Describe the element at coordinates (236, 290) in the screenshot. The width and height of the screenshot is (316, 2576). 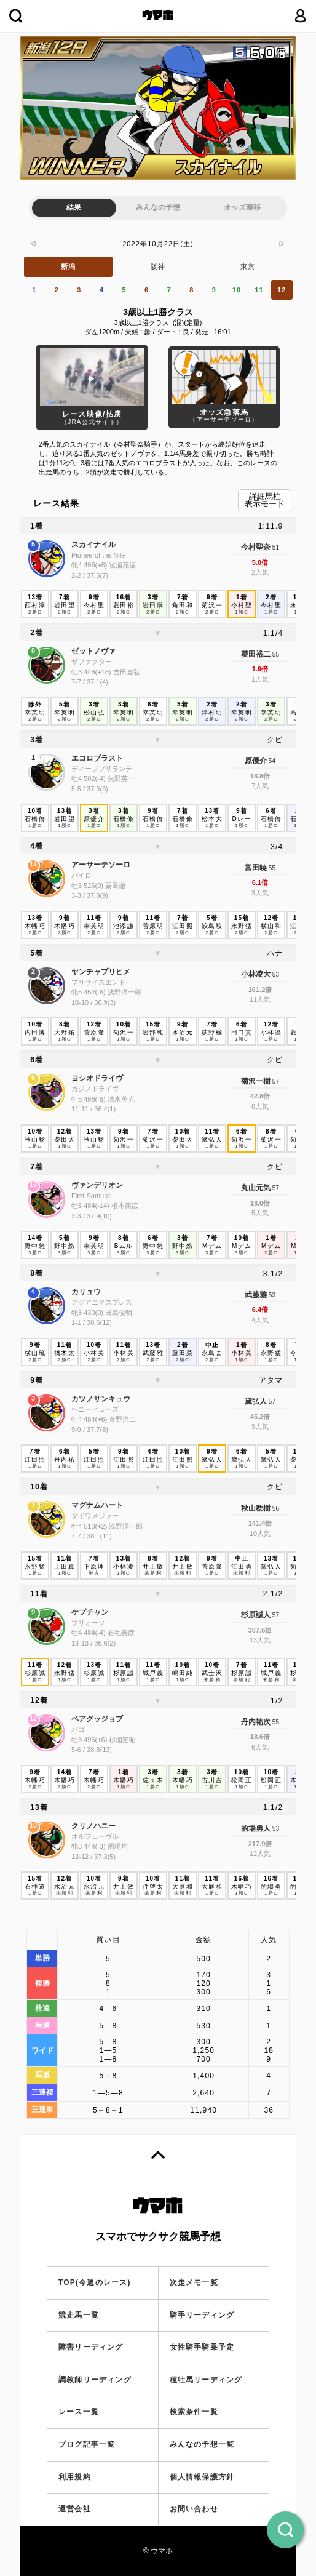
I see `10` at that location.